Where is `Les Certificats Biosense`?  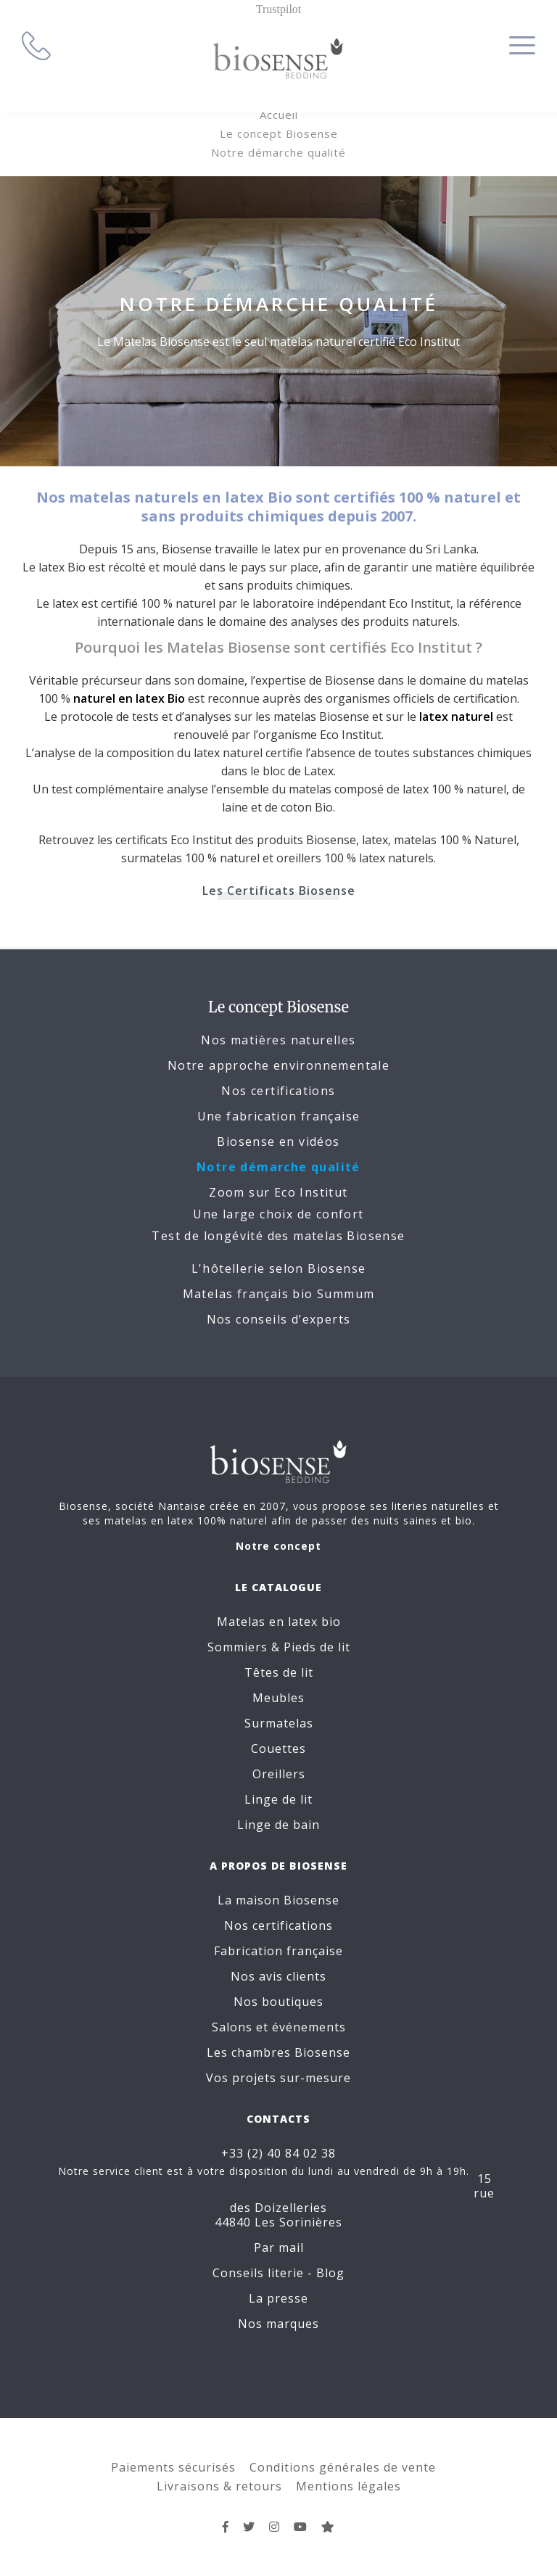
Les Certificats Biosense is located at coordinates (278, 891).